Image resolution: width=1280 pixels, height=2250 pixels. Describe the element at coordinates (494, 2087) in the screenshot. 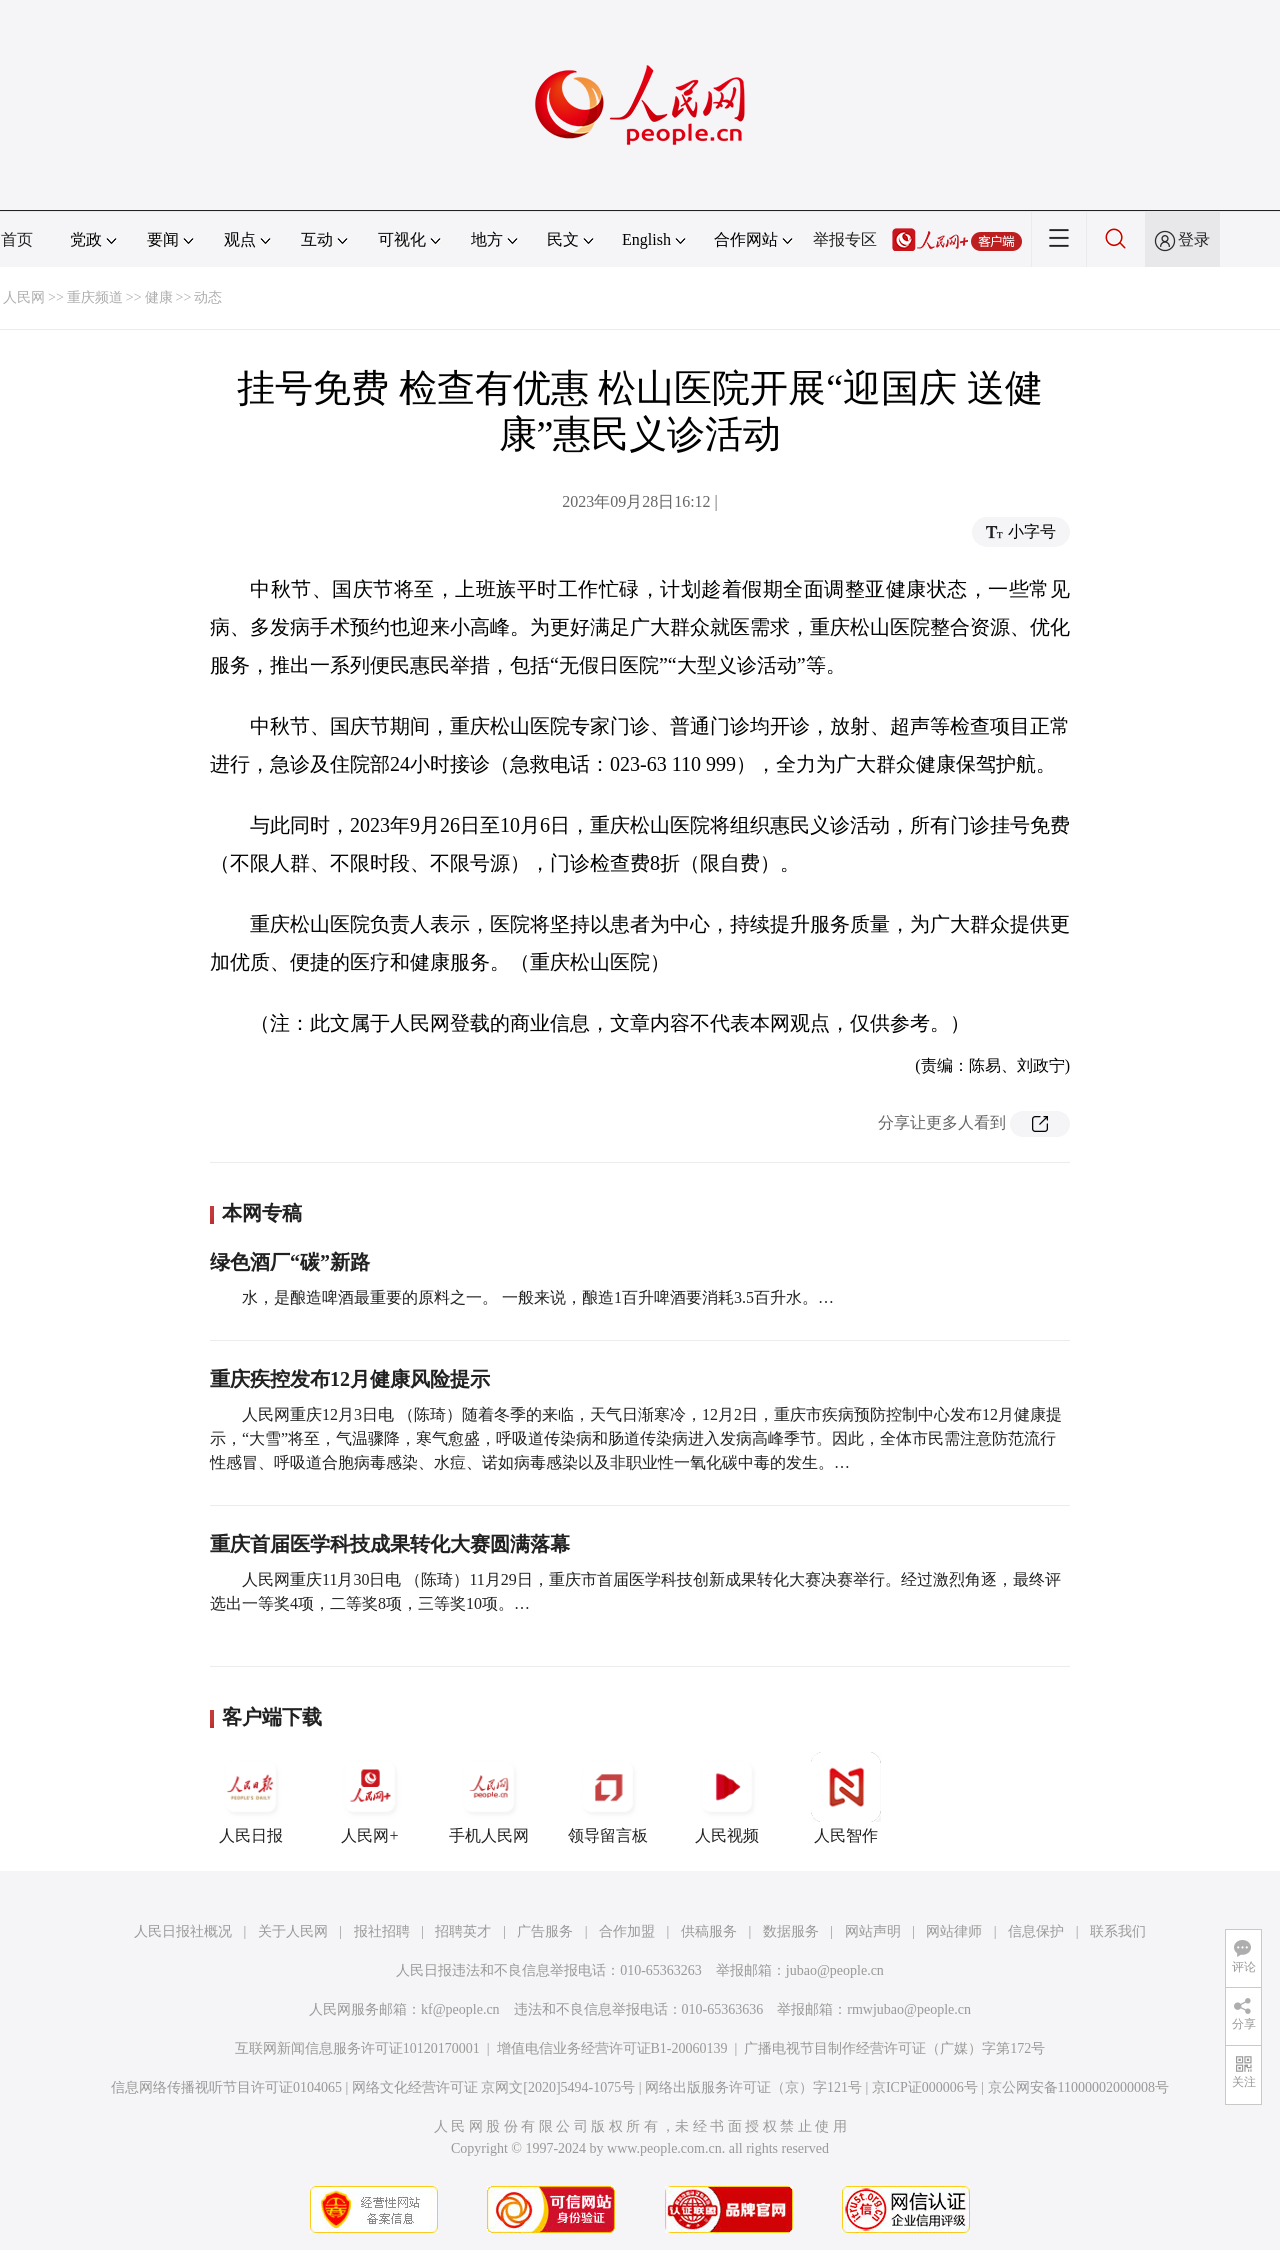

I see `网络文化经营许可证 京网文[2020]5494-1075号` at that location.